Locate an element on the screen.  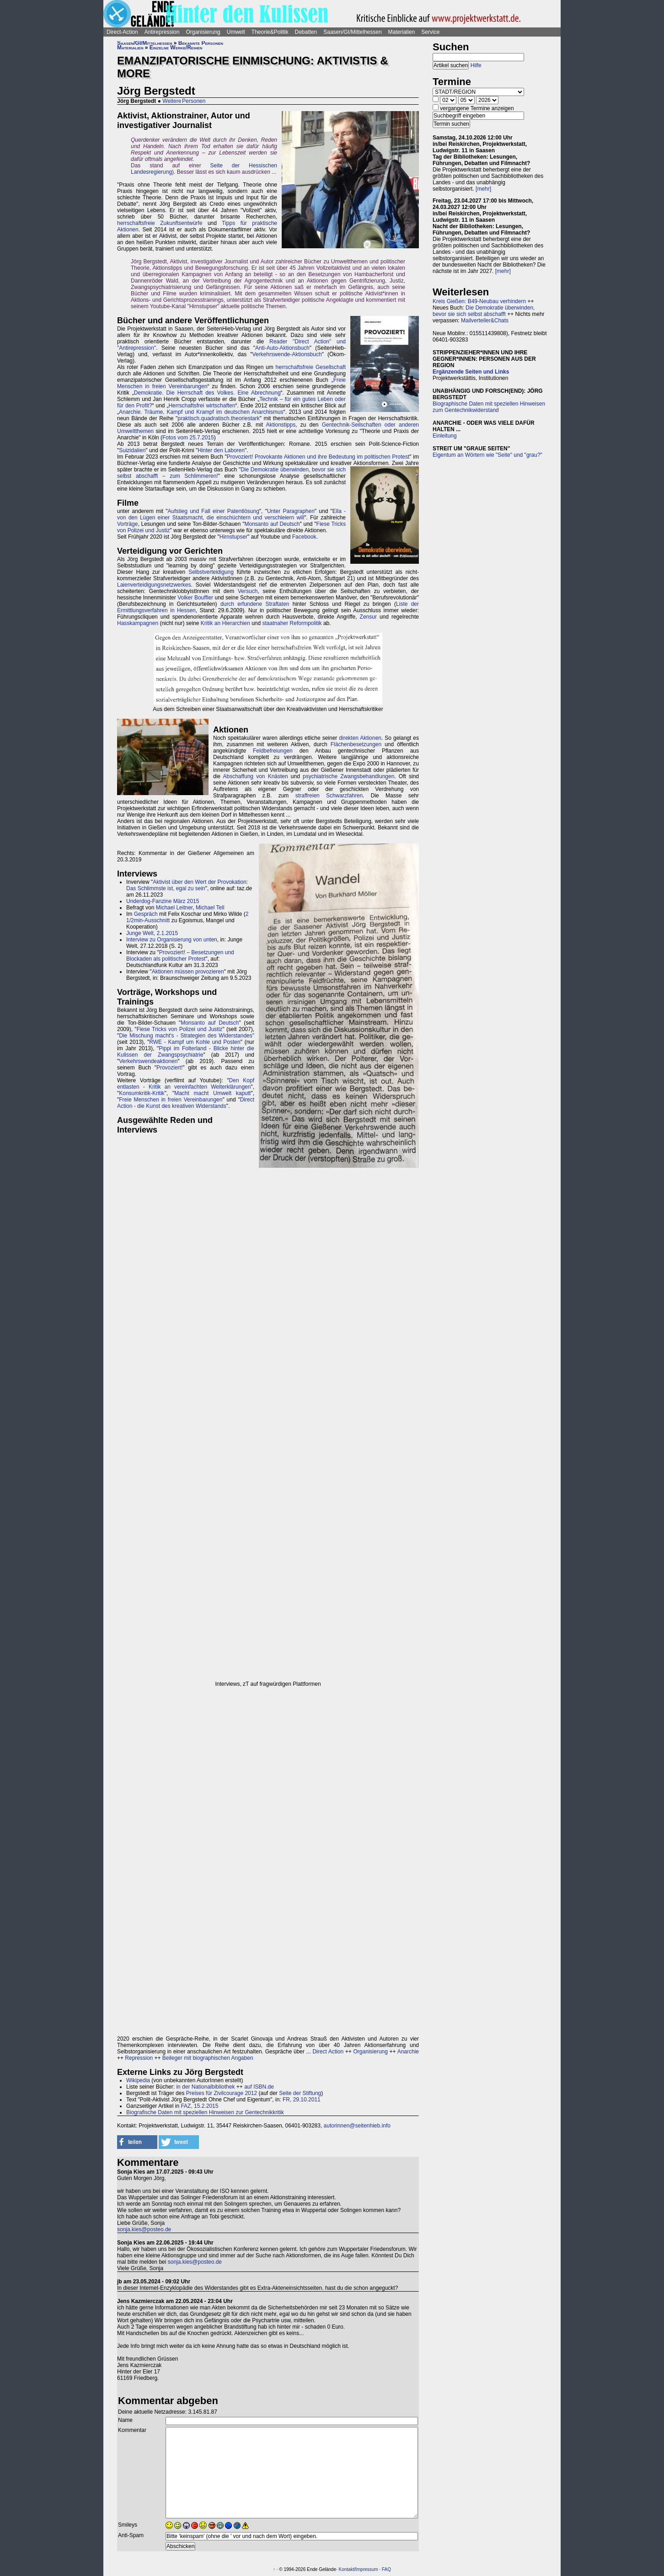
Abschaffung von Knästen is located at coordinates (255, 776).